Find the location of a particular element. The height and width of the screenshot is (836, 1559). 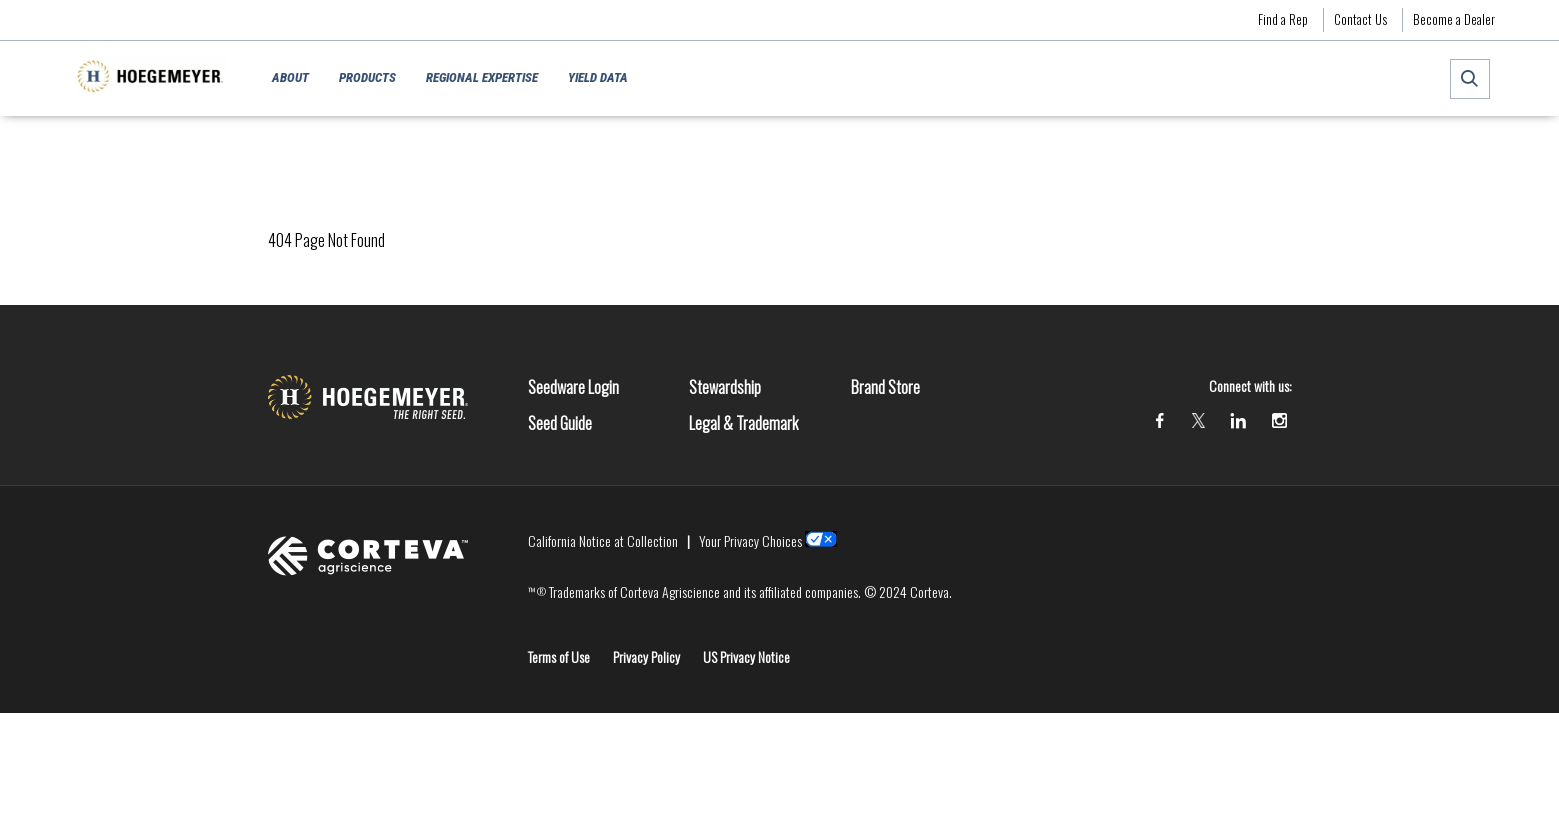

Contact Us is located at coordinates (1360, 19).